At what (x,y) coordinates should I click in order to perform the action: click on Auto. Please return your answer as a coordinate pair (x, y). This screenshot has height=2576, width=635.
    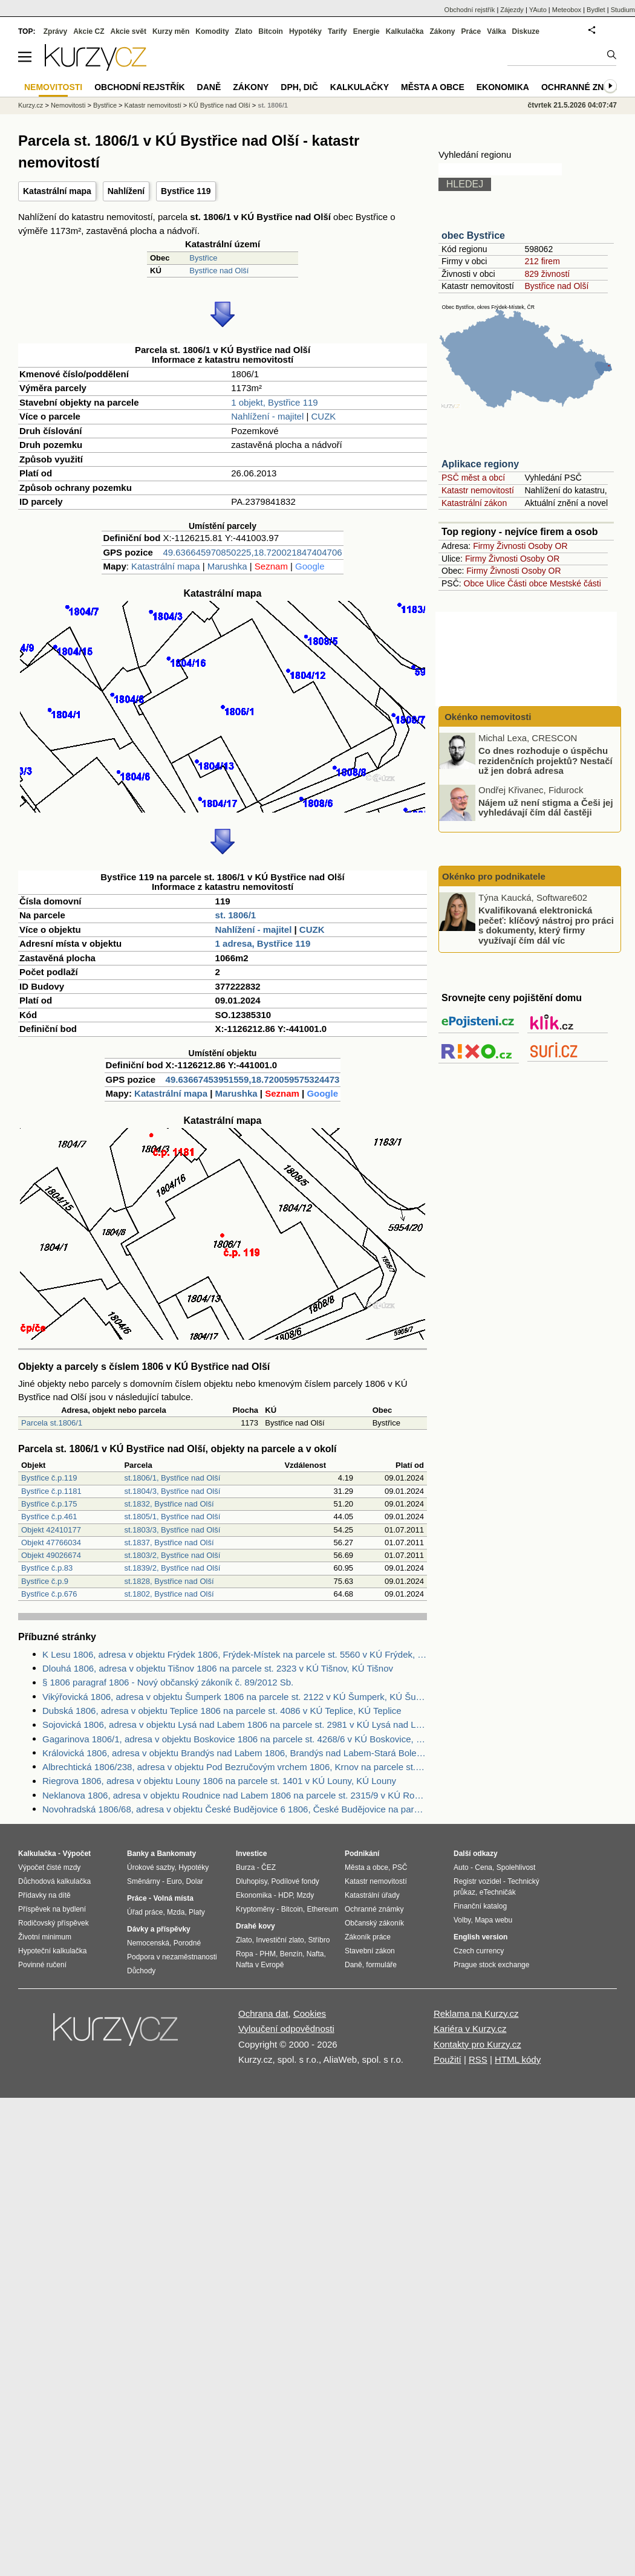
    Looking at the image, I should click on (461, 1867).